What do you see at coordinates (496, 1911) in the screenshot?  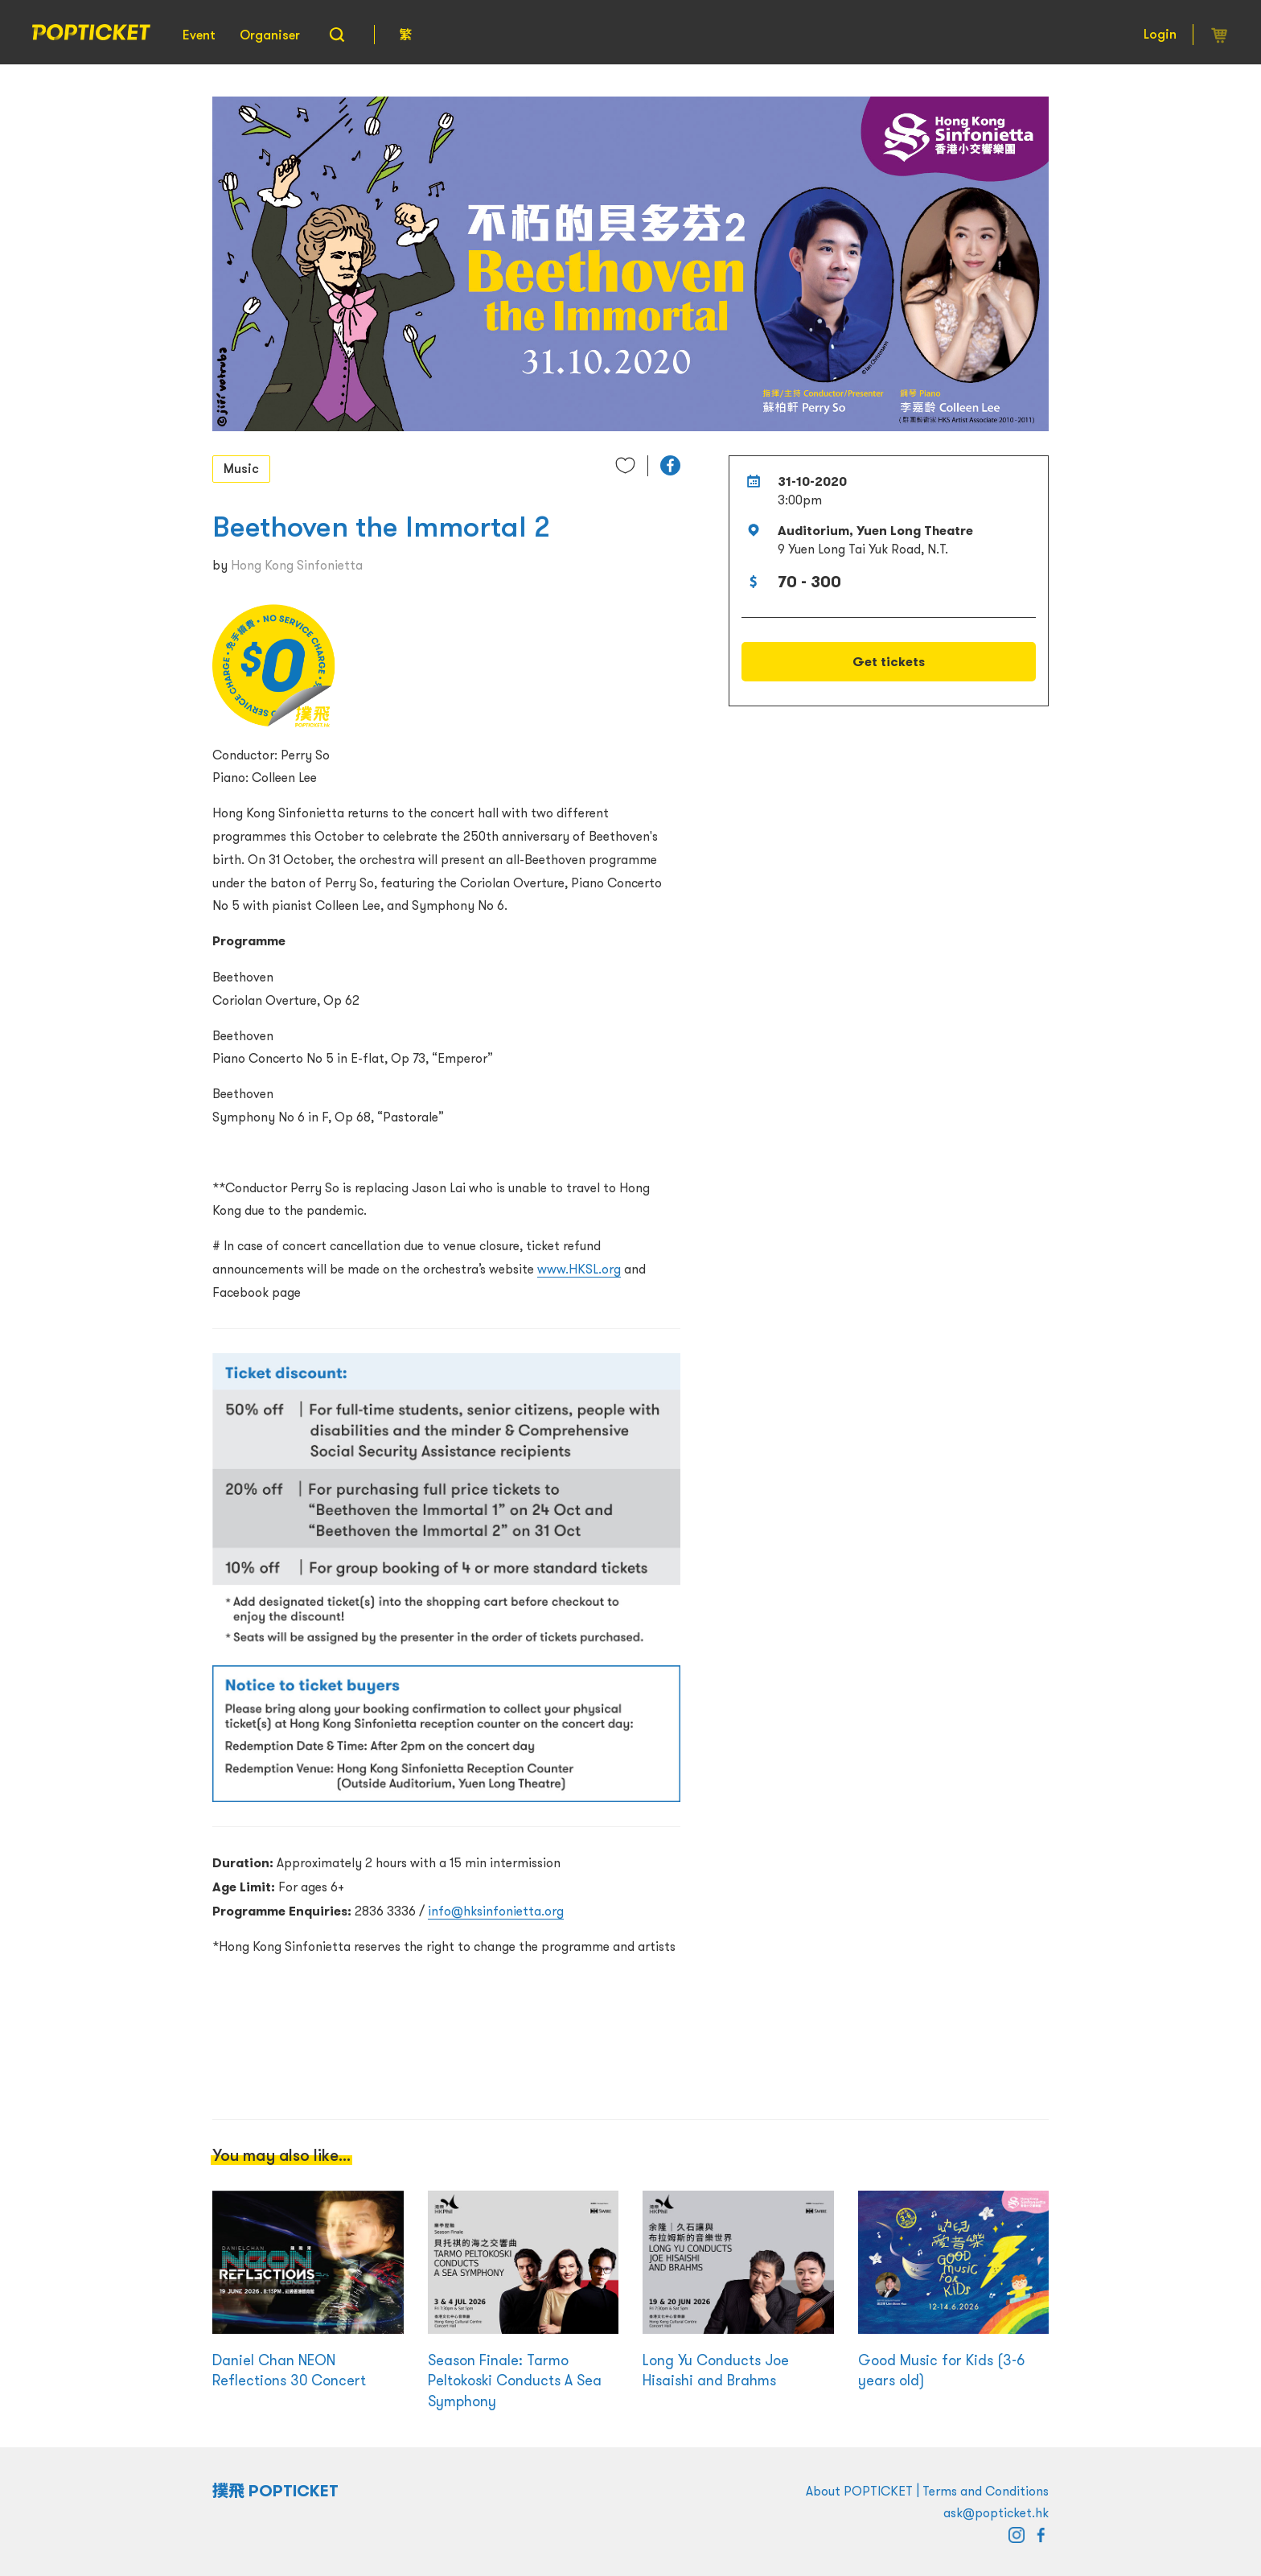 I see `info@hksinfonietta.org` at bounding box center [496, 1911].